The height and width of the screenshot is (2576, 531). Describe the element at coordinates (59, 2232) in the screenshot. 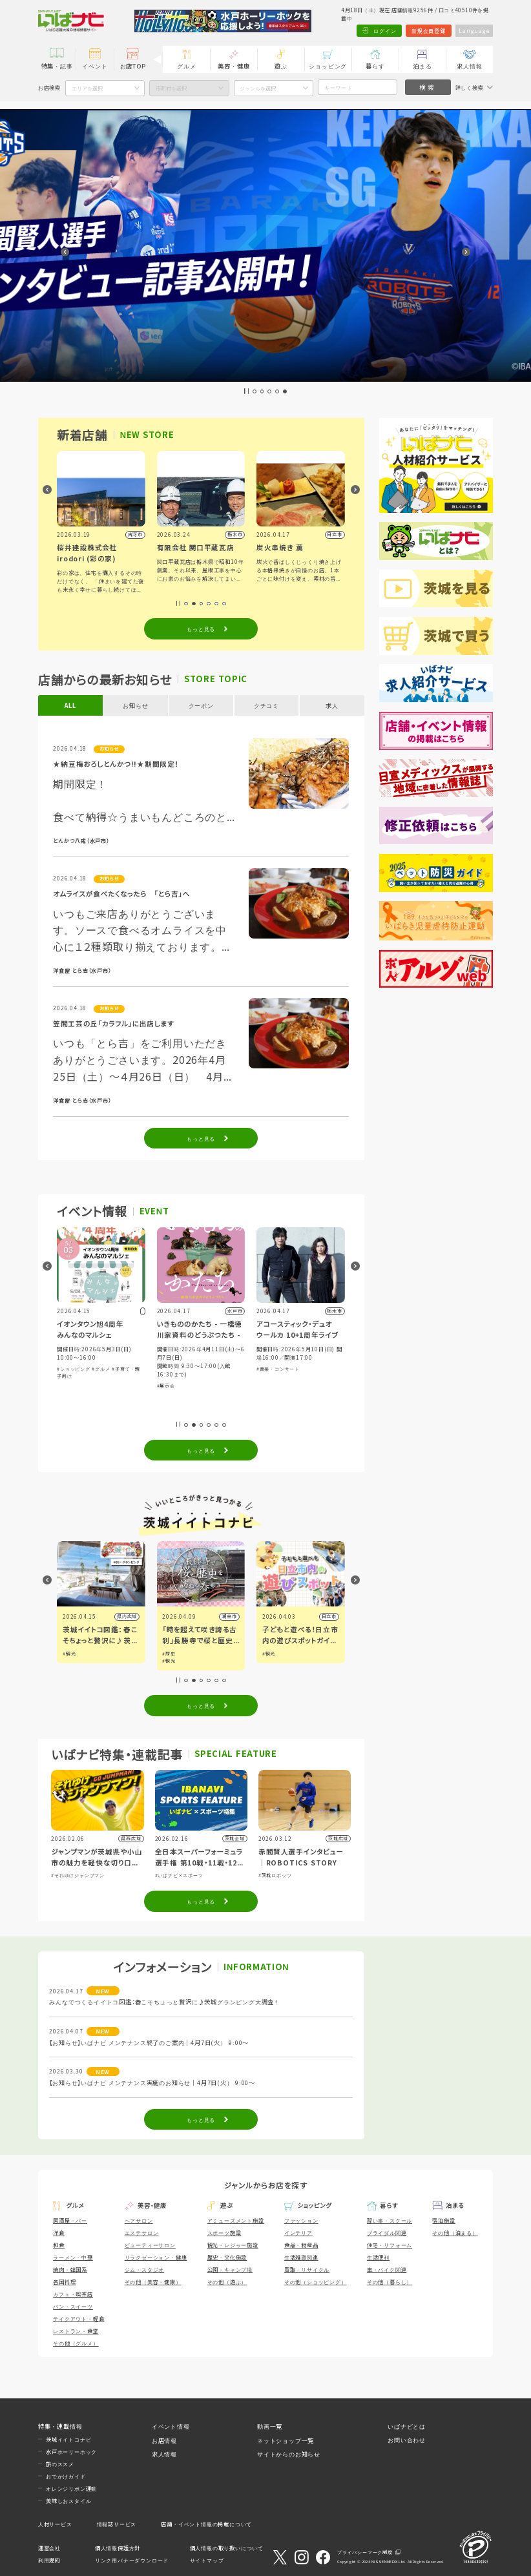

I see `洋食` at that location.